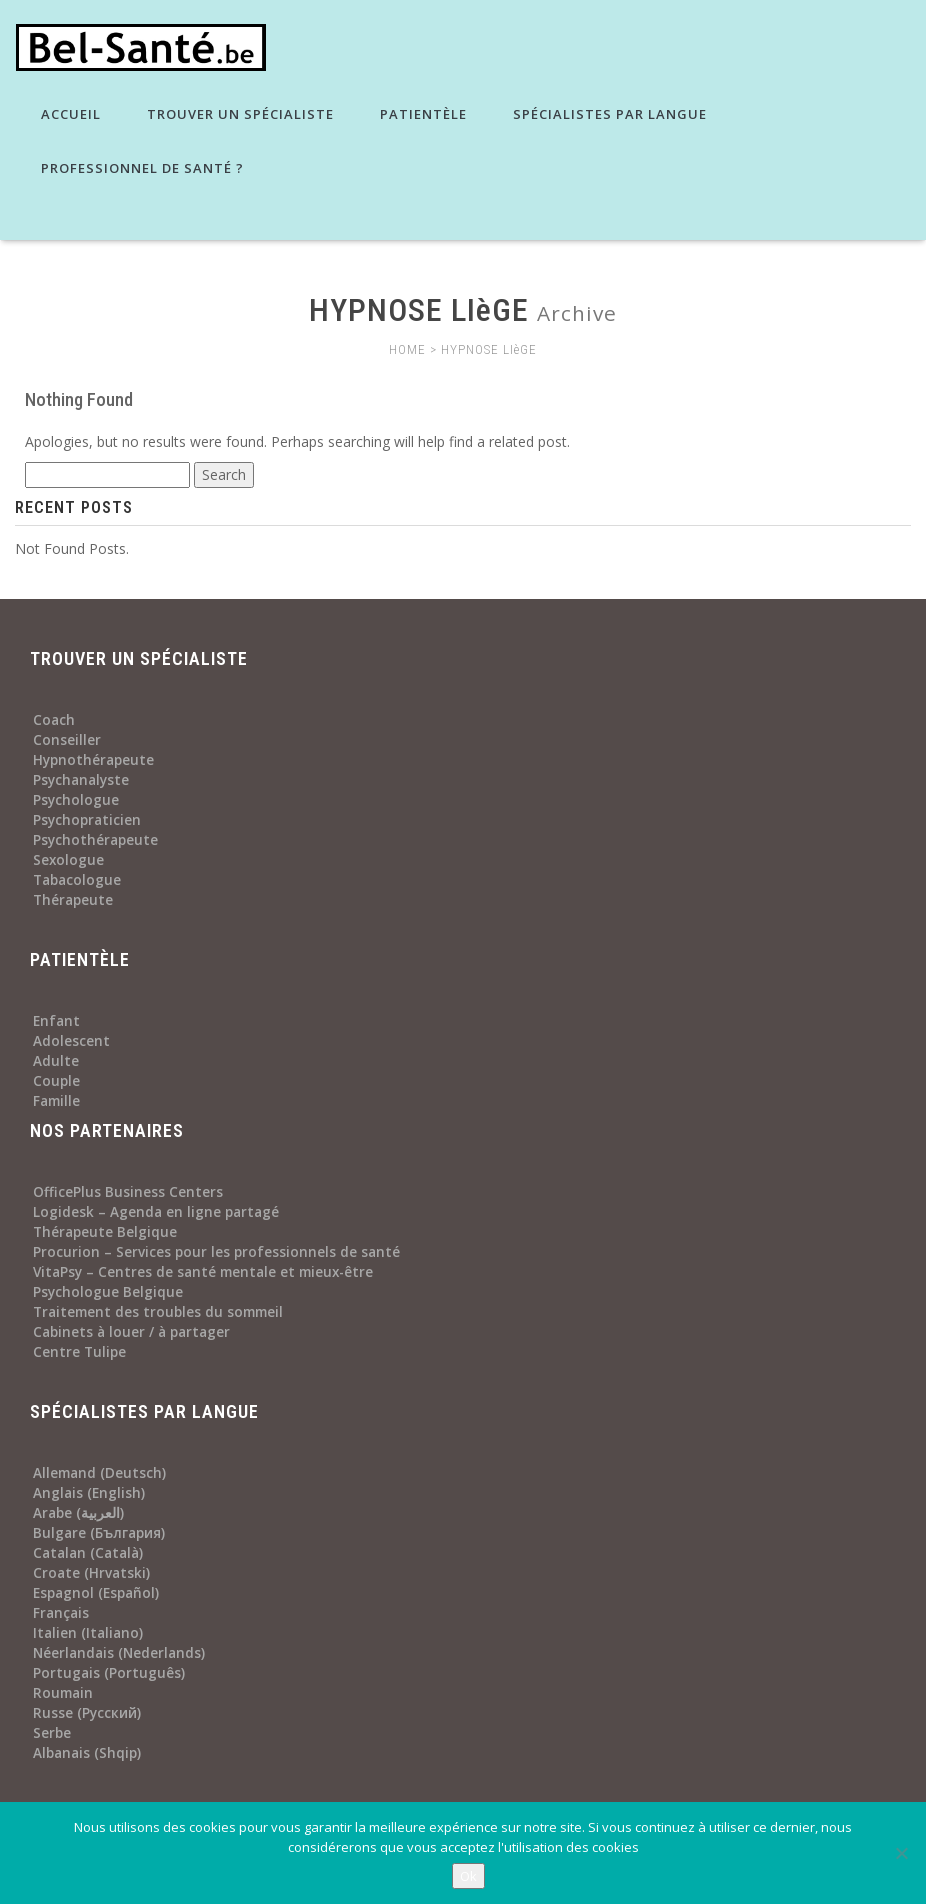  What do you see at coordinates (99, 1533) in the screenshot?
I see `Bulgare (България)` at bounding box center [99, 1533].